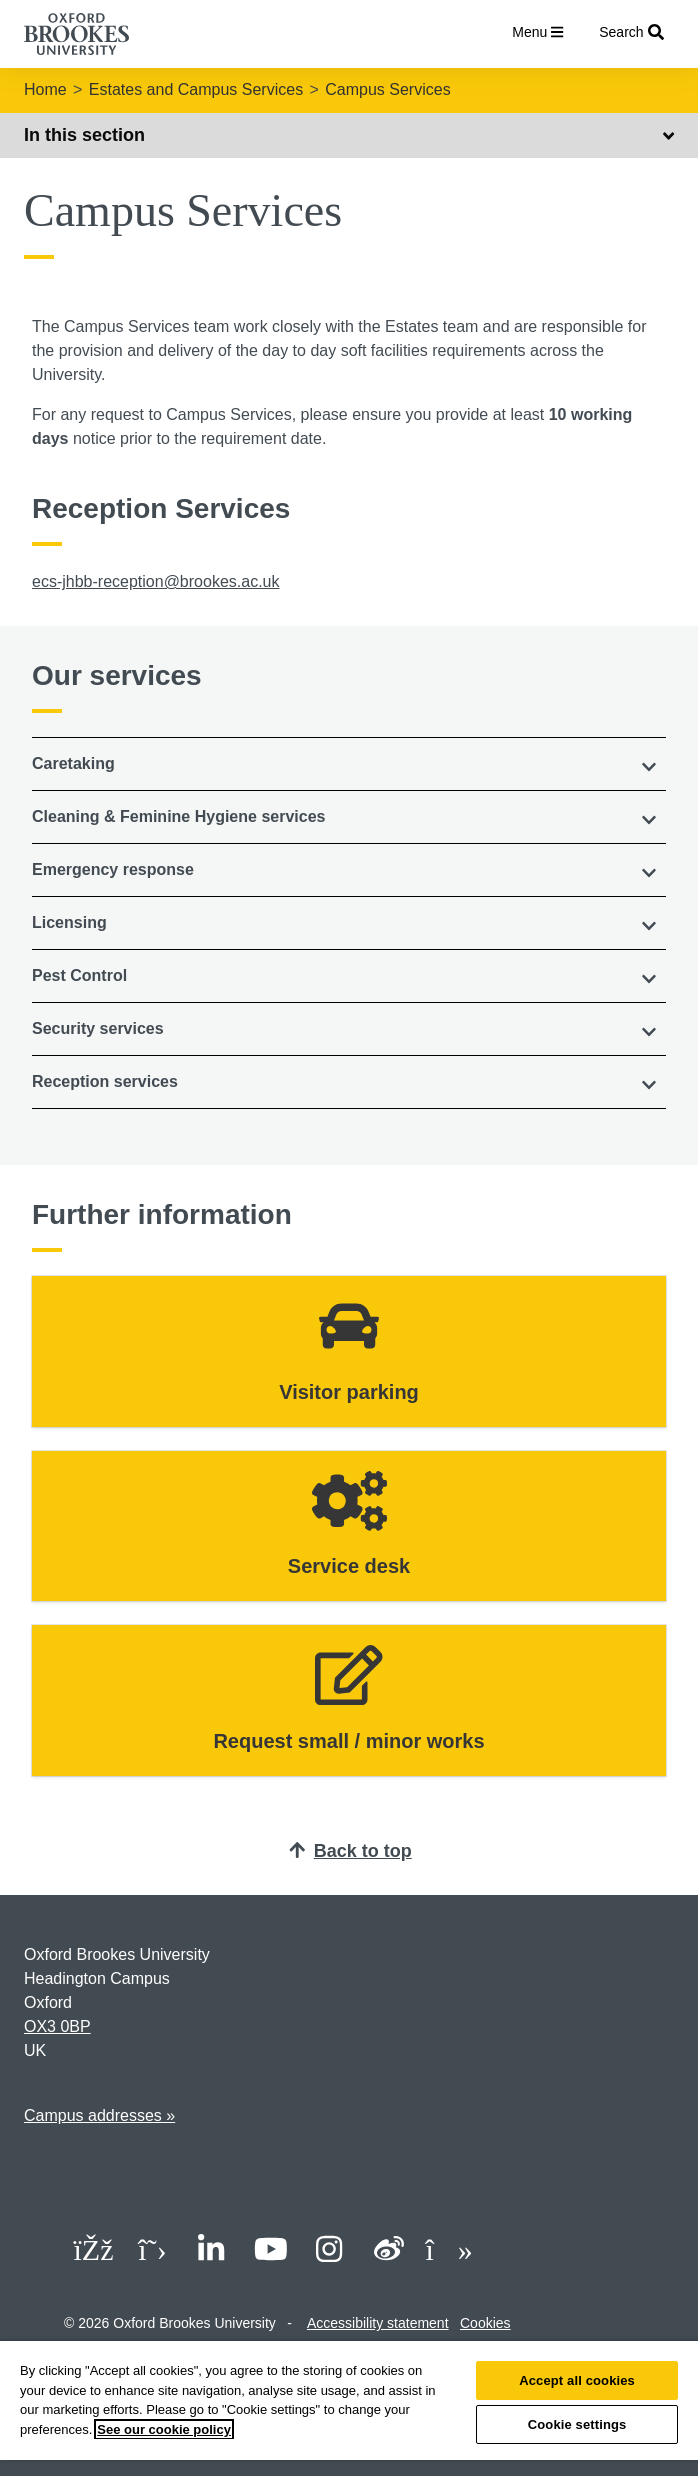 Image resolution: width=698 pixels, height=2476 pixels. Describe the element at coordinates (378, 2323) in the screenshot. I see `Accessibility statement` at that location.